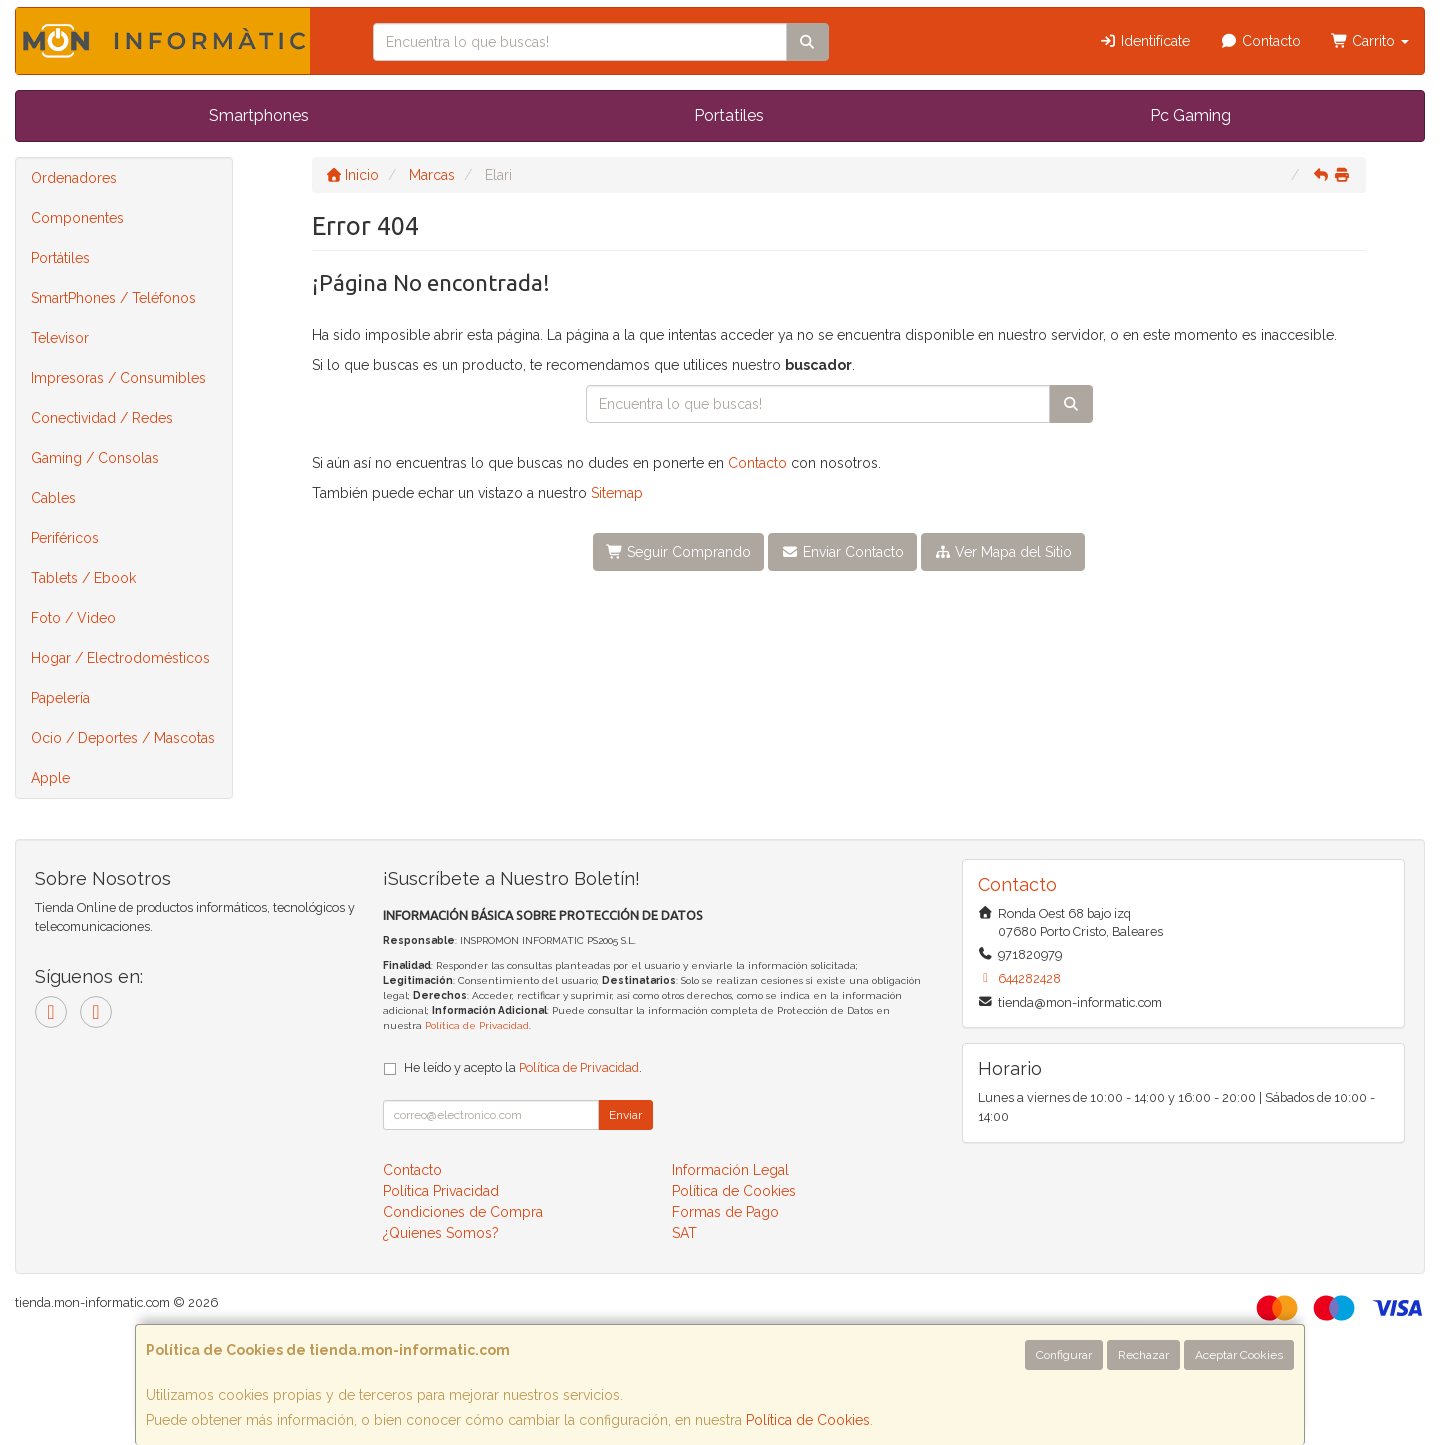 The image size is (1440, 1445). I want to click on Sitemap, so click(617, 493).